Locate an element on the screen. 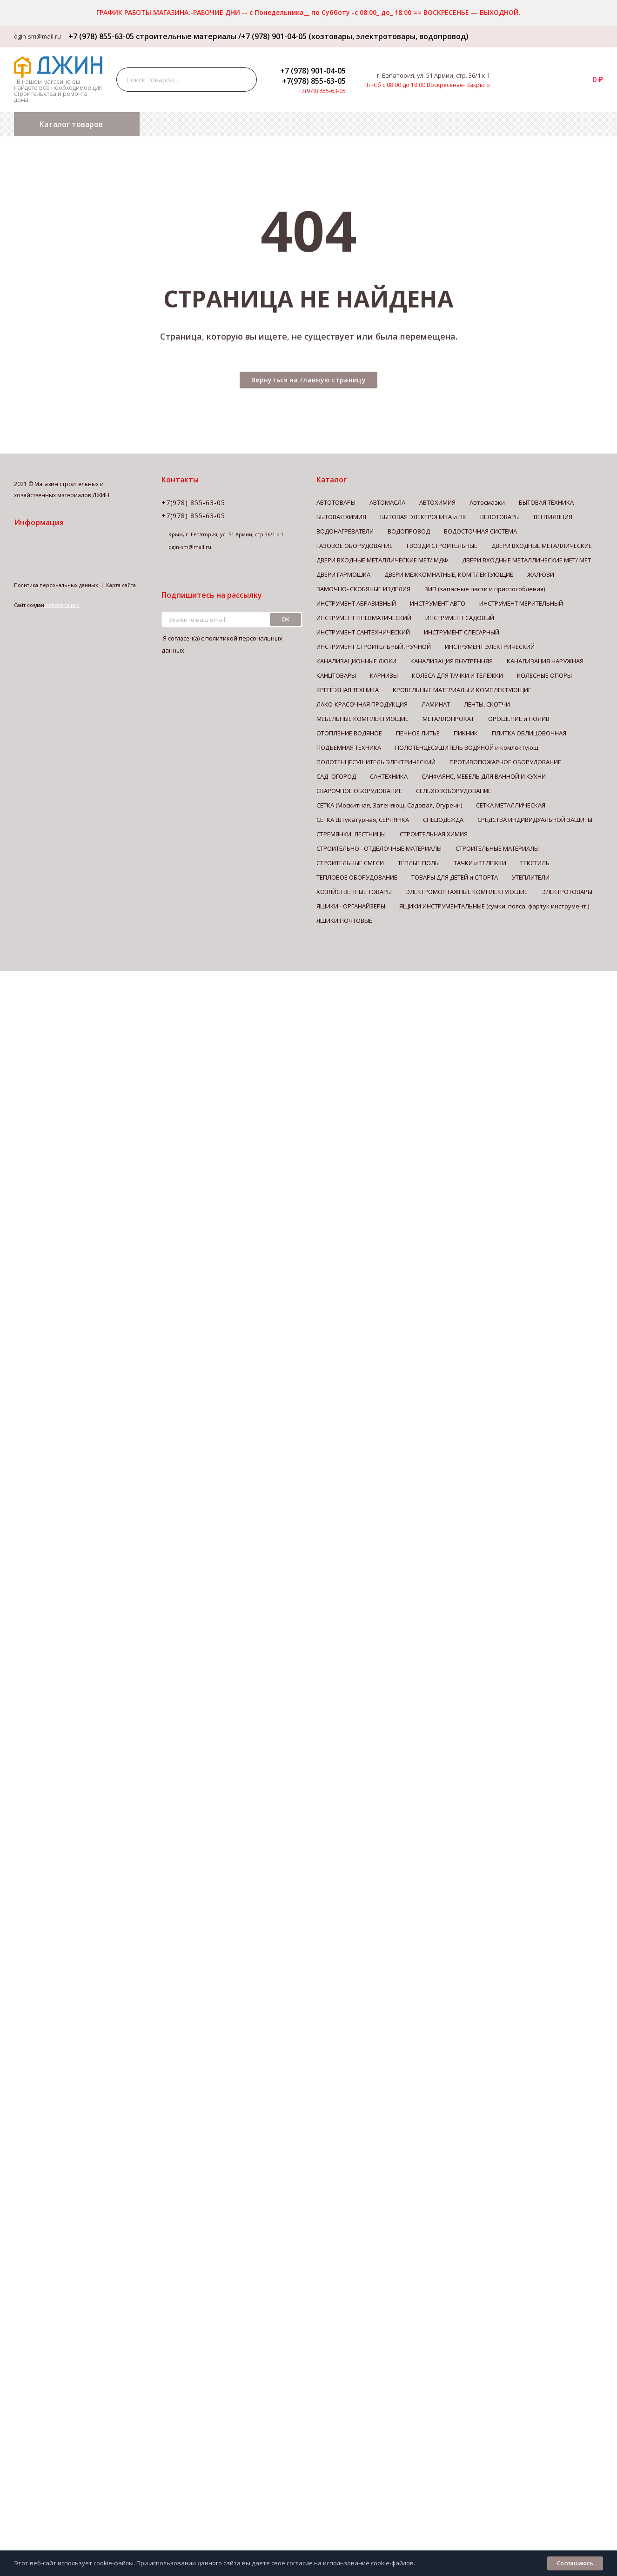 The image size is (617, 2576). ЯЩИКИ ПОЧТОВЫЕ is located at coordinates (344, 920).